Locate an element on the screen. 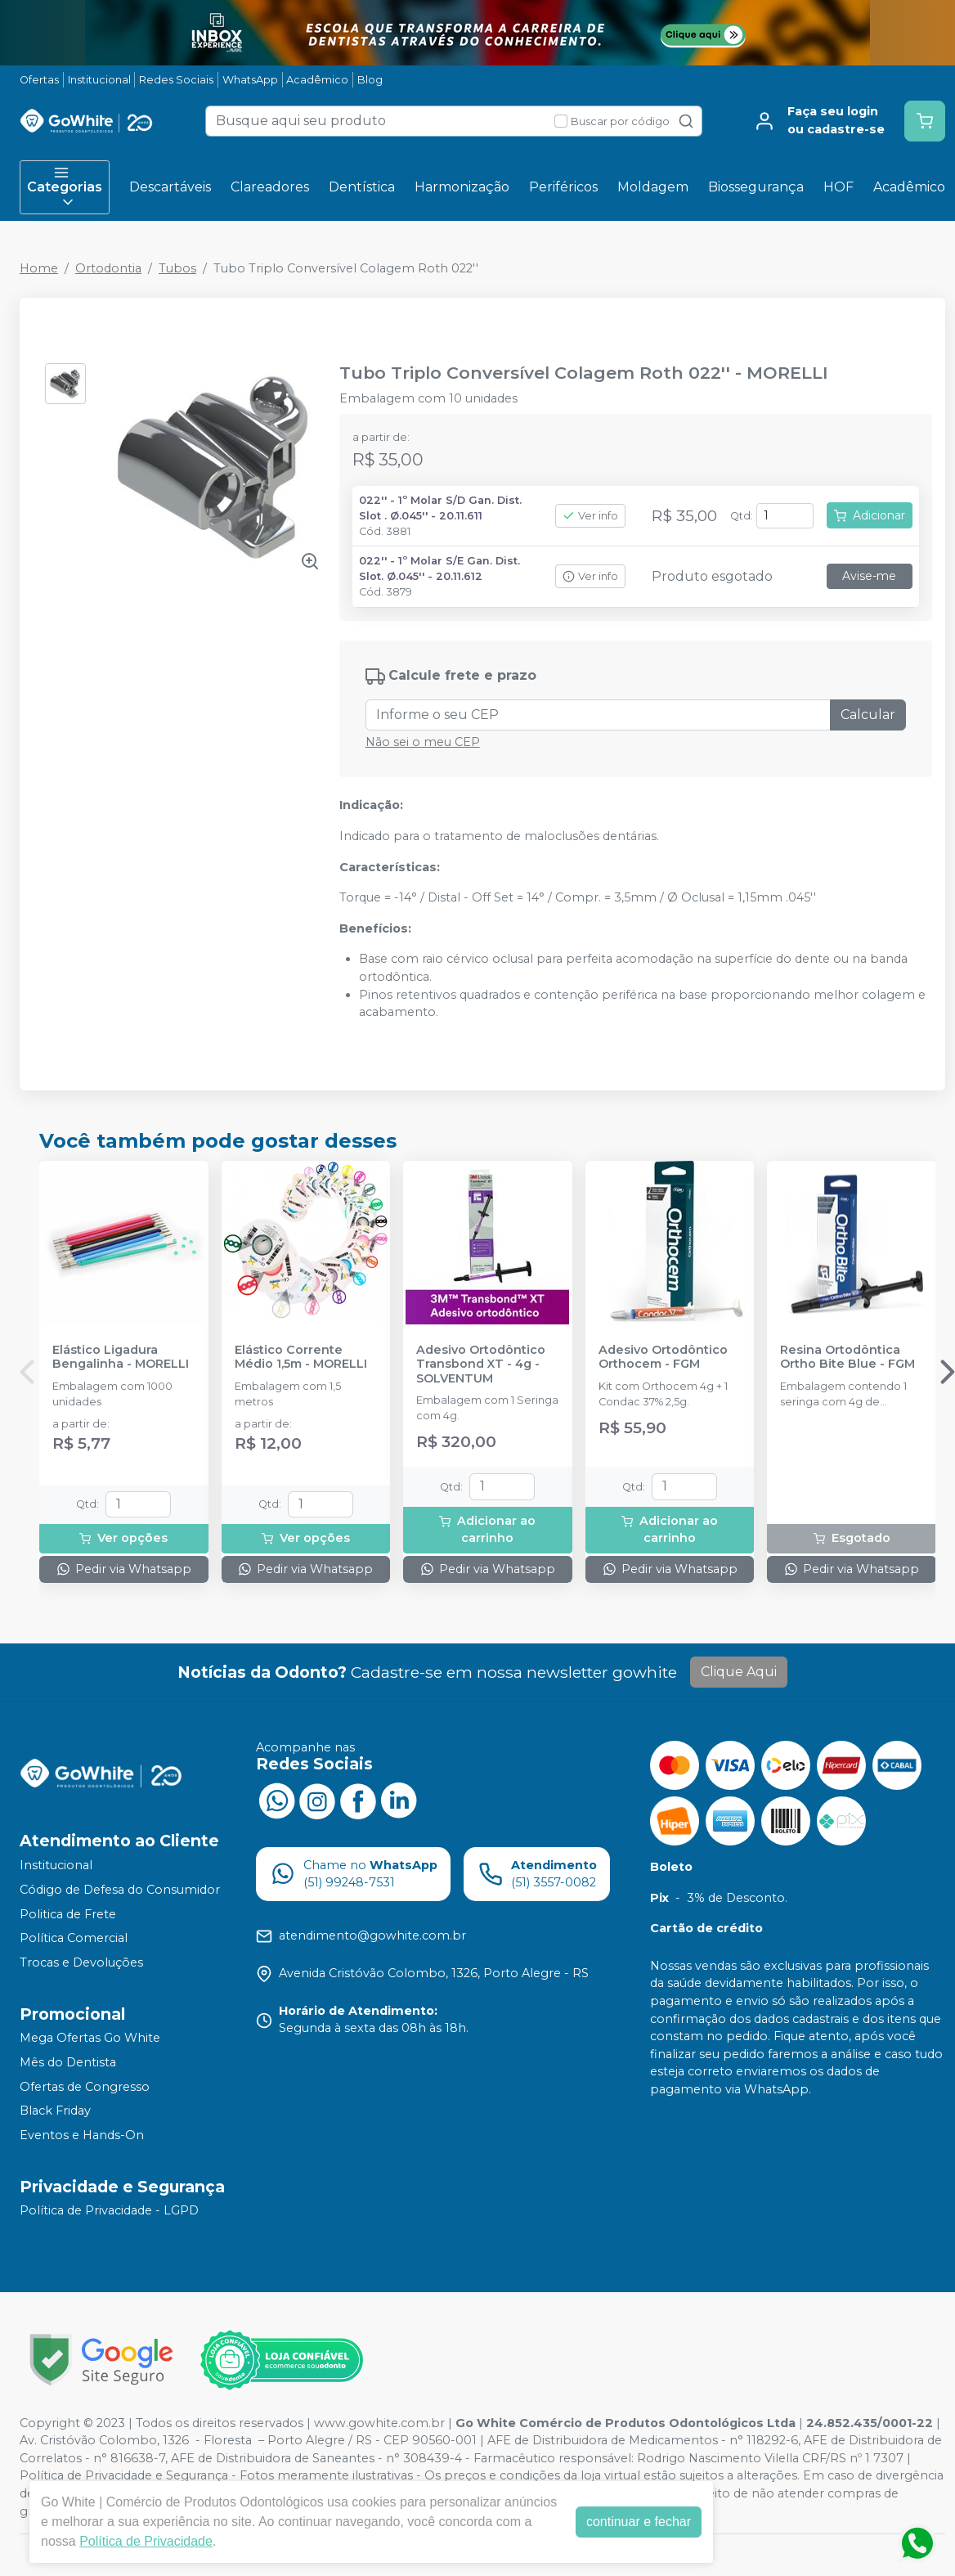 This screenshot has width=955, height=2576. Harmonização is located at coordinates (462, 187).